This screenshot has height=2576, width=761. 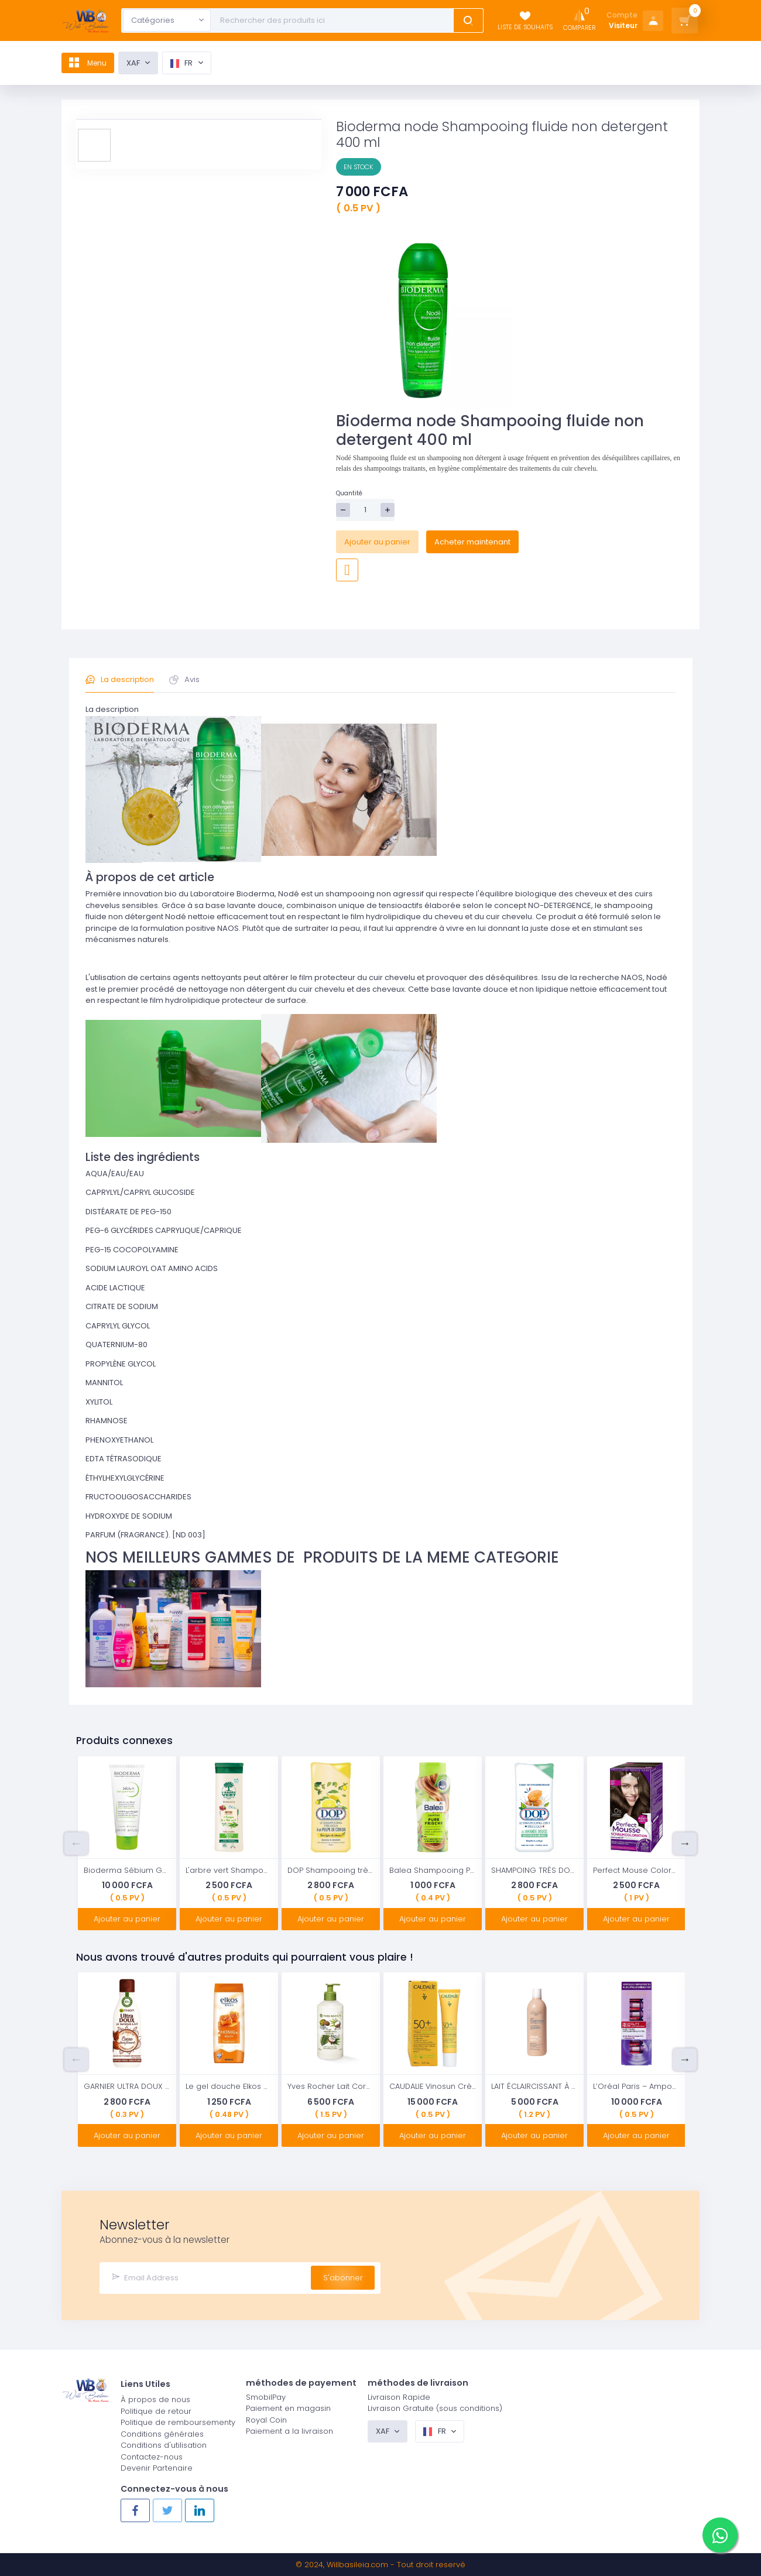 I want to click on S'abonner, so click(x=343, y=2277).